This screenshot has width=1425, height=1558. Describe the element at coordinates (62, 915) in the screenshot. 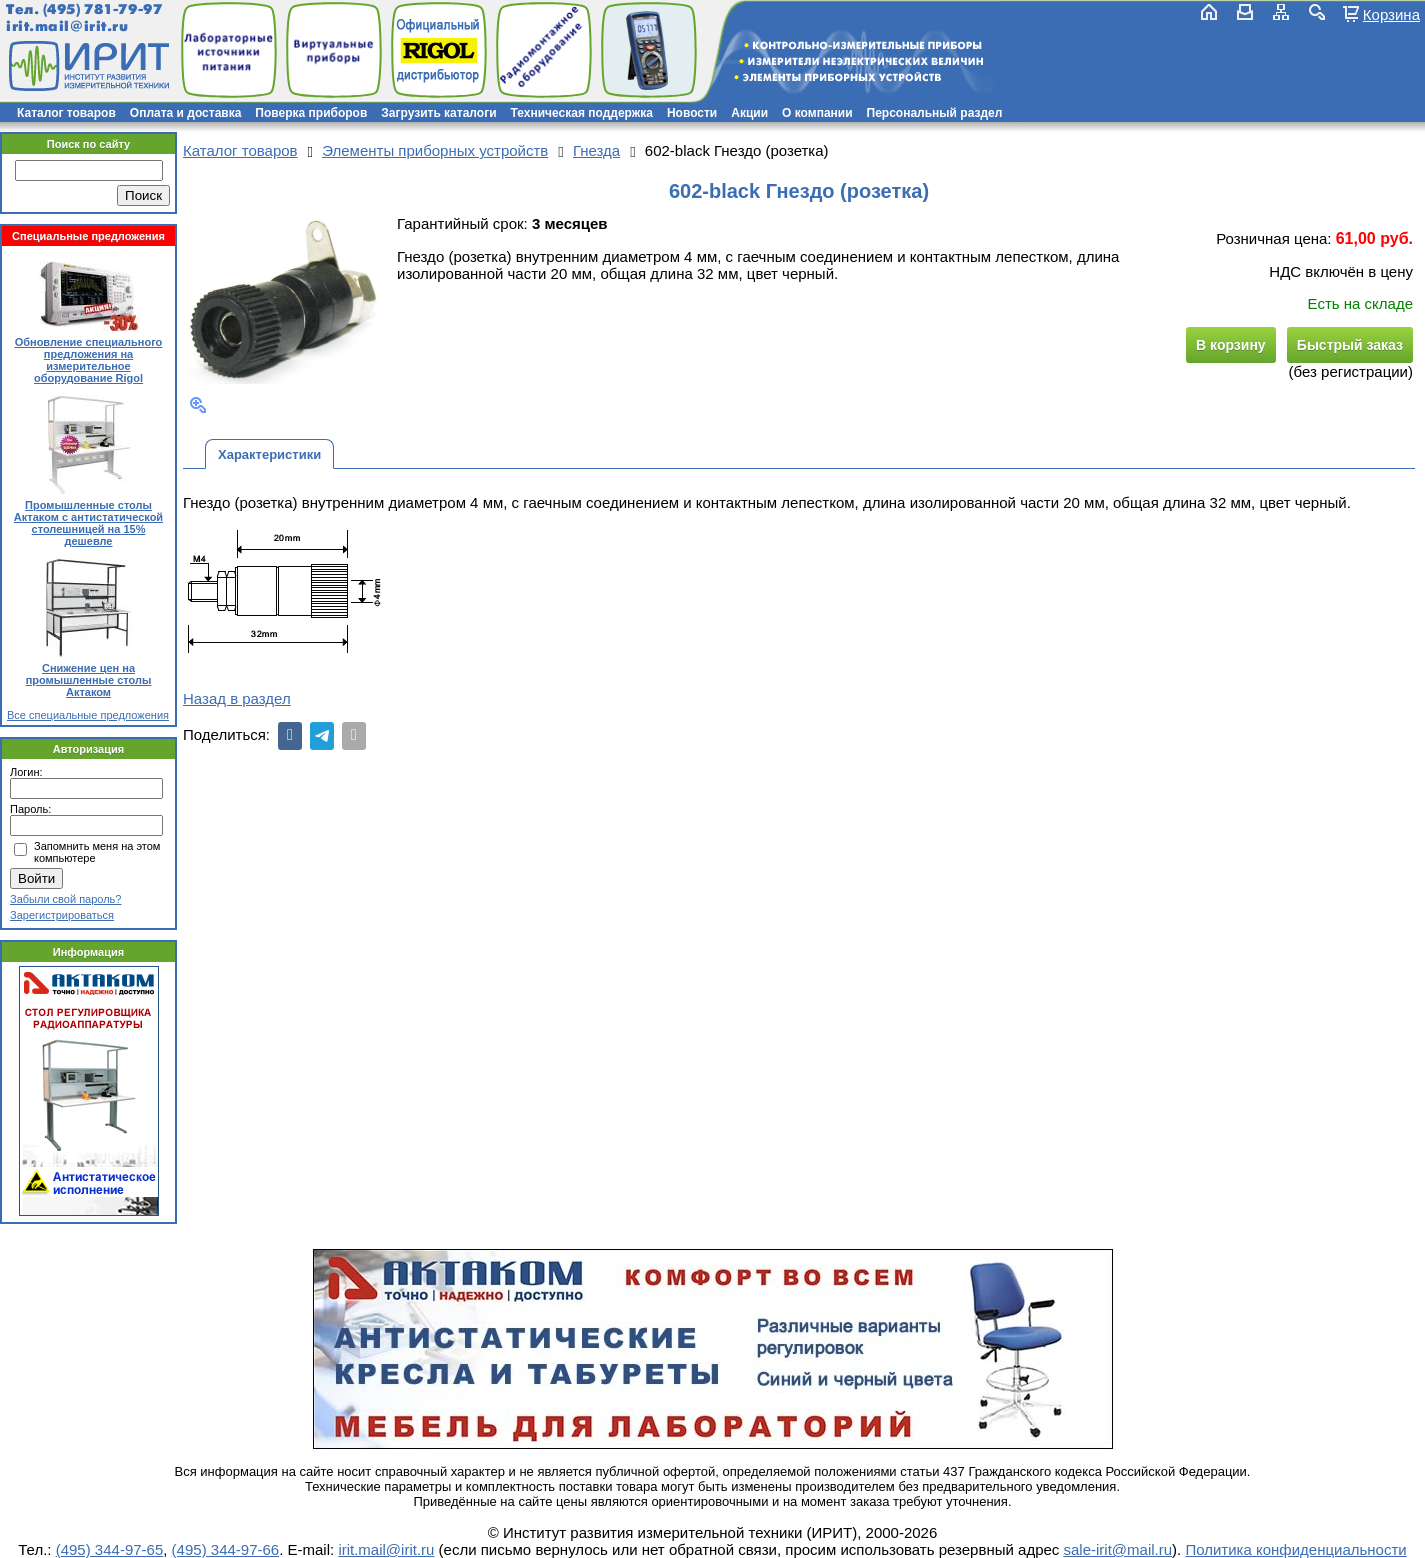

I see `Зарегистрироваться` at that location.